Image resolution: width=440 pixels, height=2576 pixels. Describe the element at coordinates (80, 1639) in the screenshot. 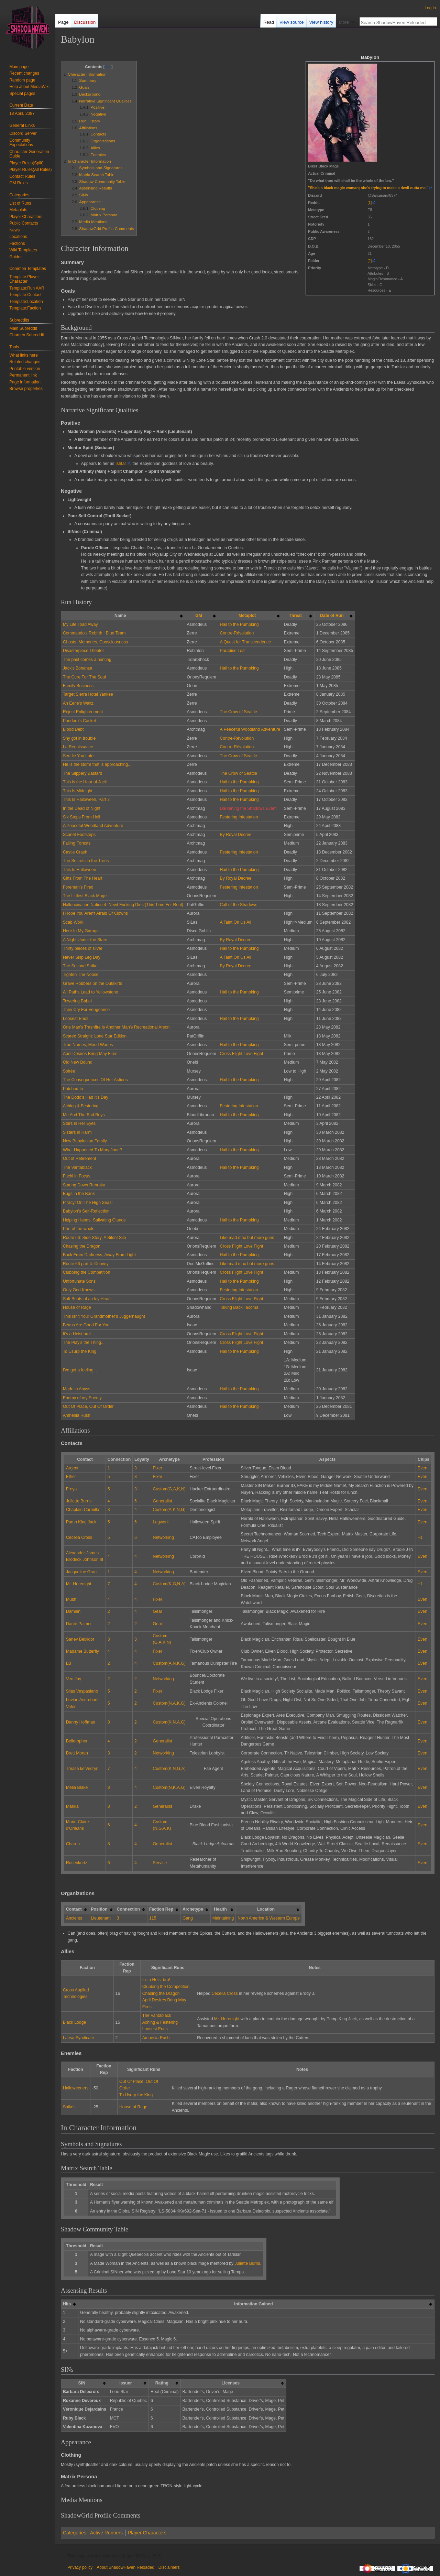

I see `Sanev Beixidor` at that location.